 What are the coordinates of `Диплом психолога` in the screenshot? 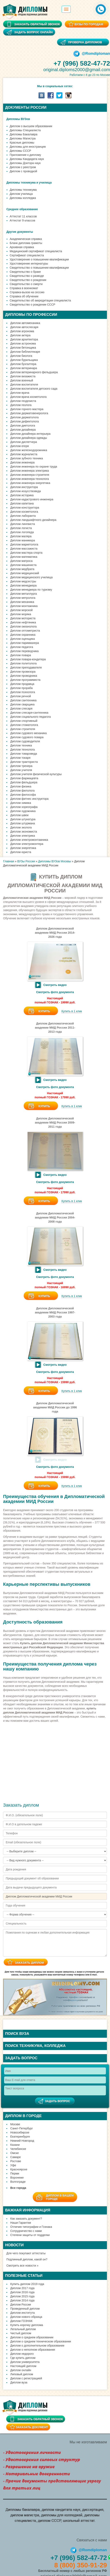 It's located at (22, 692).